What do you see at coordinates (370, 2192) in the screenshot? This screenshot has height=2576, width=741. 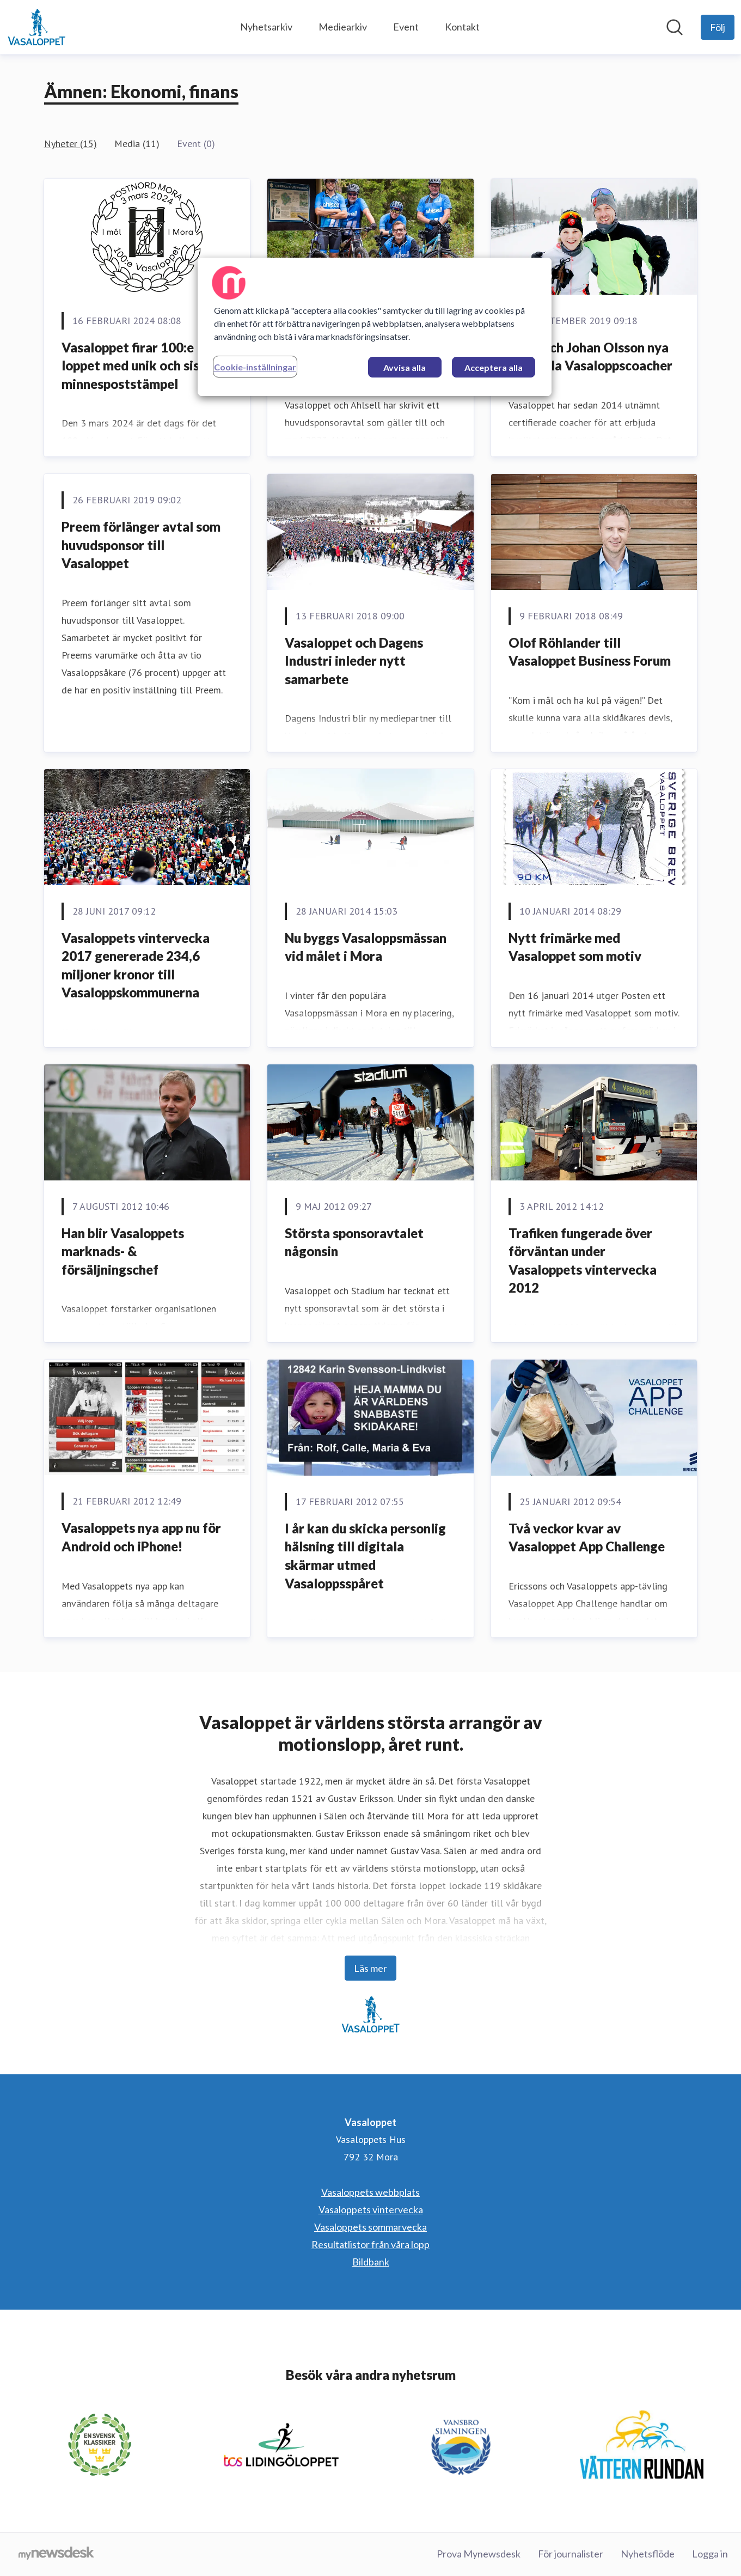 I see `Vasaloppets webbplats [Vasaloppets webbplats (öppnas i nytt fönster)]` at bounding box center [370, 2192].